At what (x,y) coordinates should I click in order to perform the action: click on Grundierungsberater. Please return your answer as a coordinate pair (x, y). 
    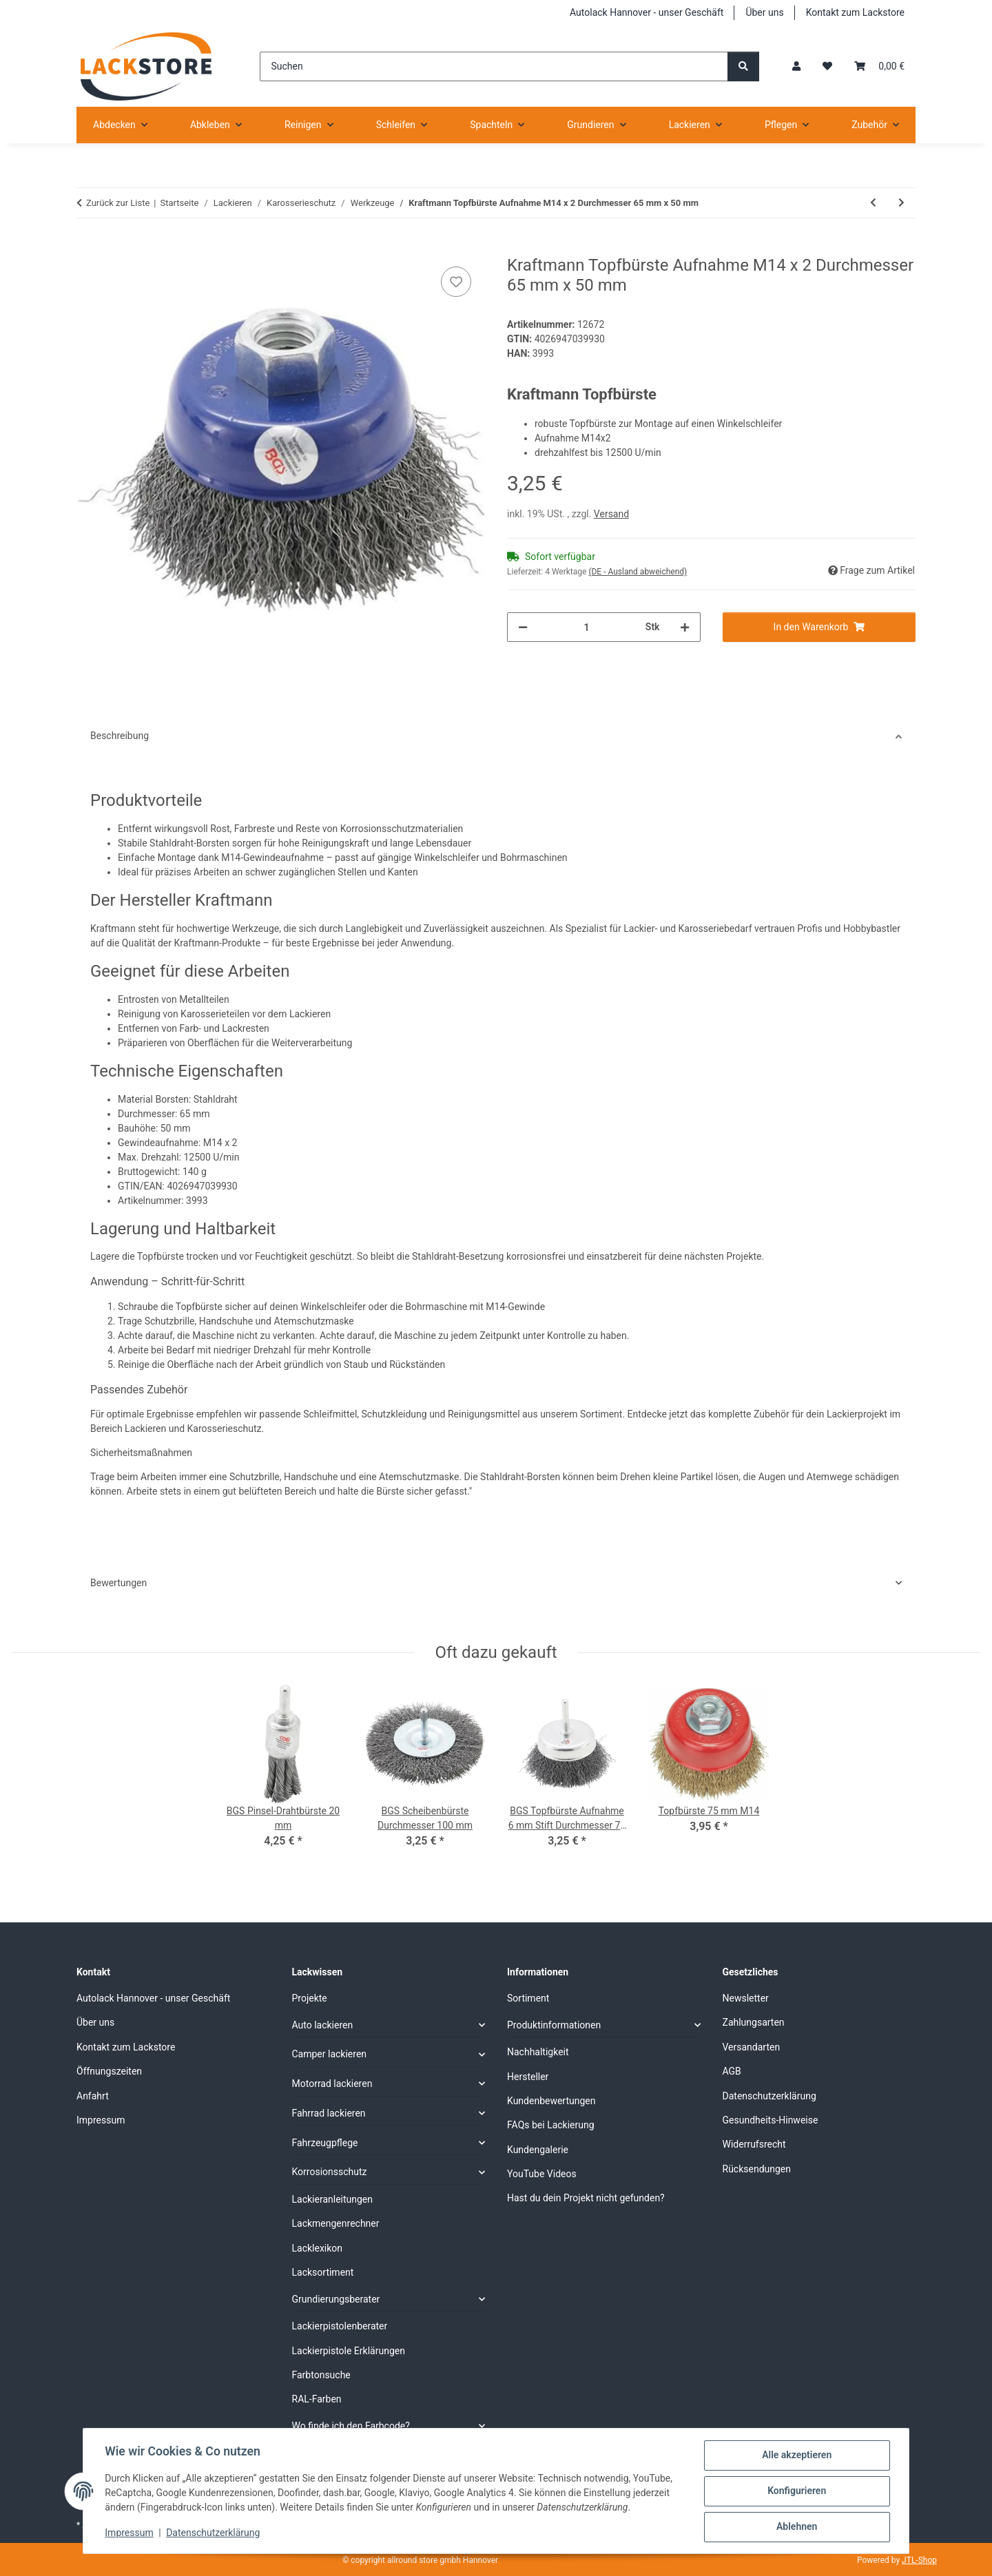
    Looking at the image, I should click on (336, 2299).